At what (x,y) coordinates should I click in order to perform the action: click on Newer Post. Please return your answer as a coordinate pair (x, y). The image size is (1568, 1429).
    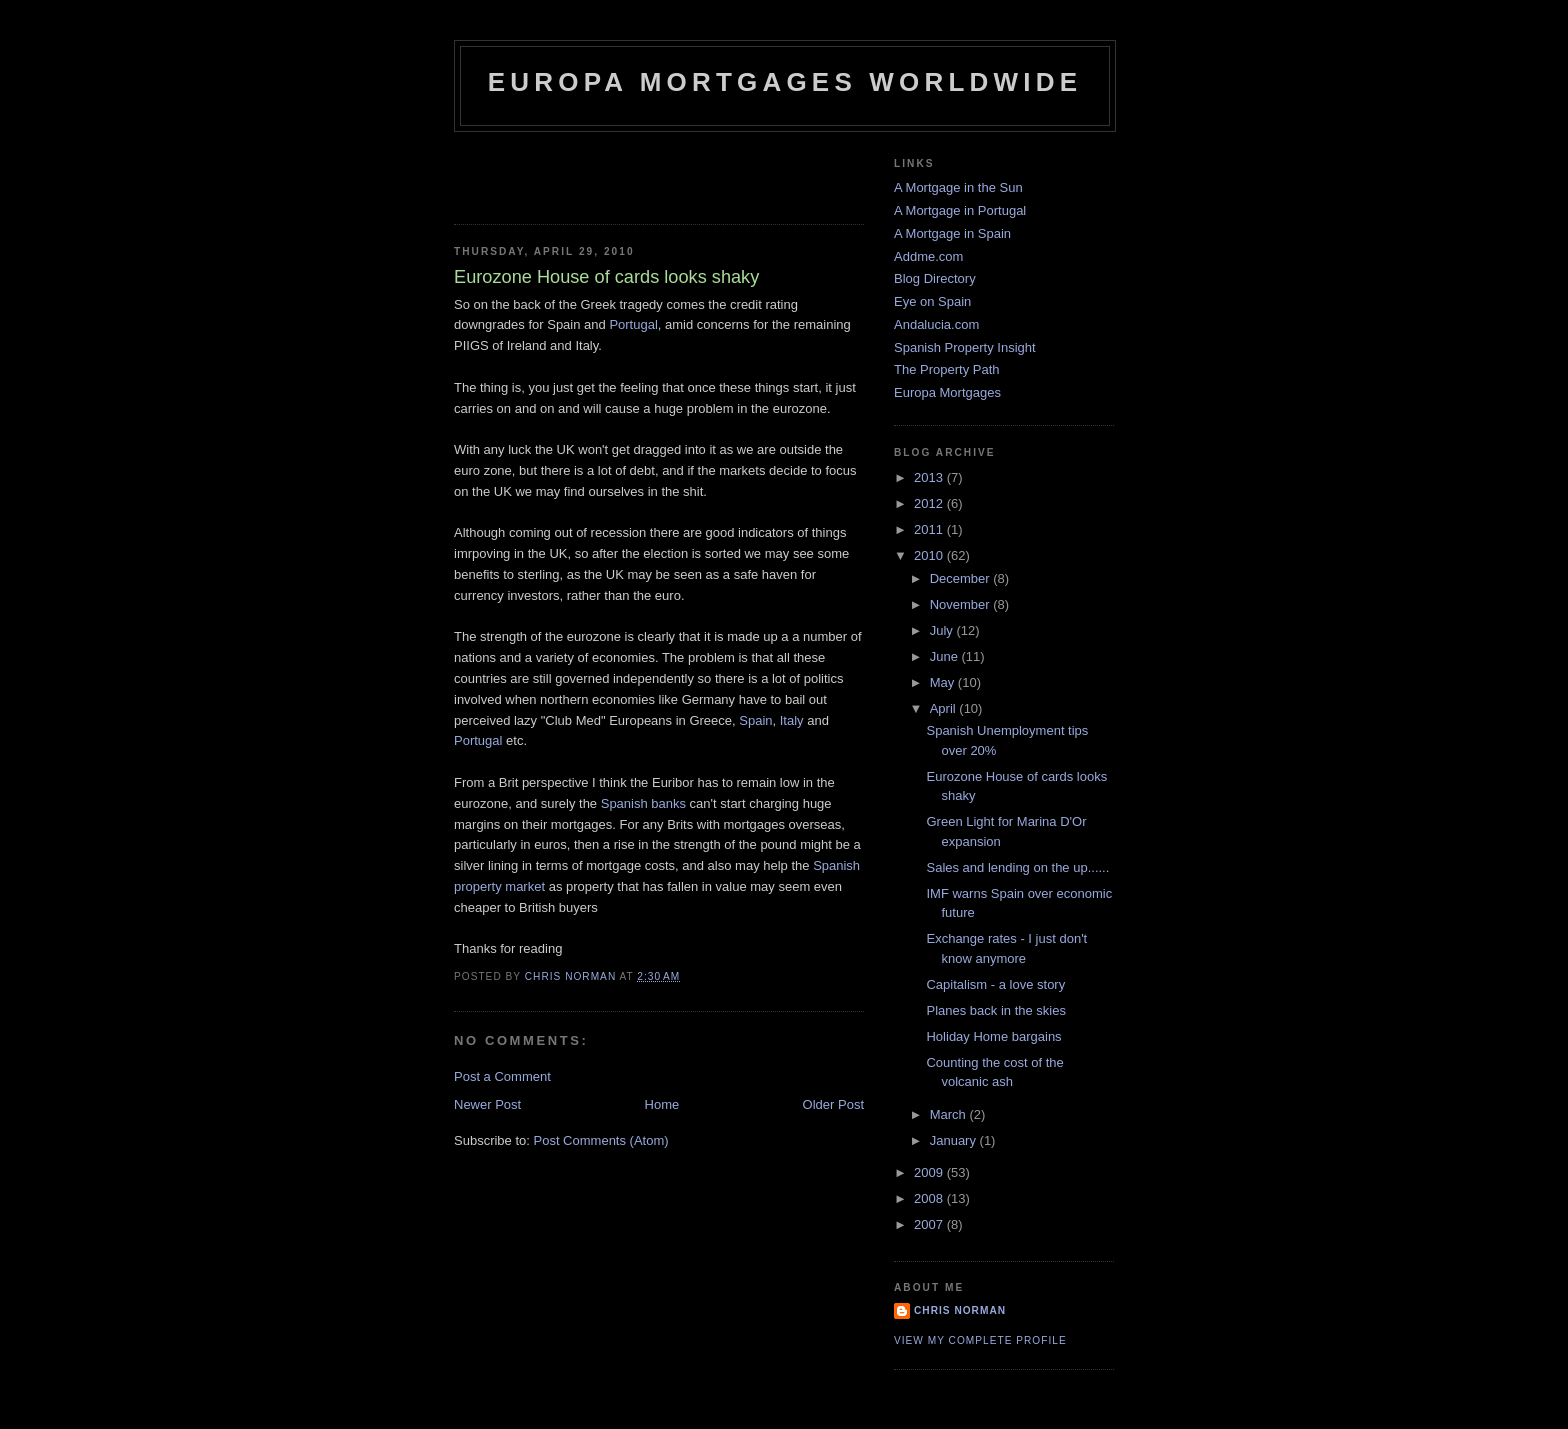
    Looking at the image, I should click on (487, 1104).